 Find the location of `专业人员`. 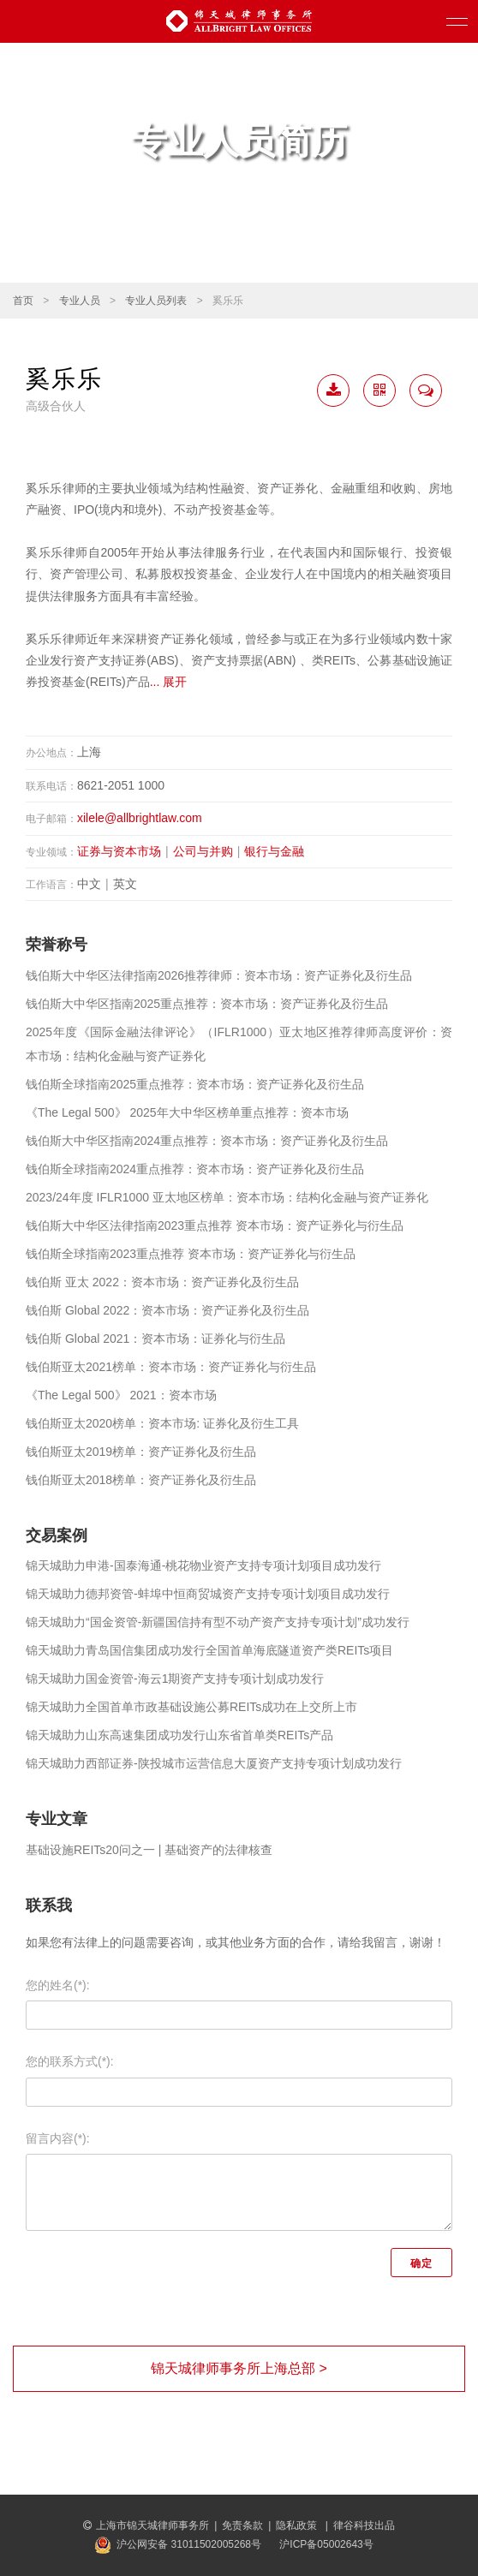

专业人员 is located at coordinates (79, 301).